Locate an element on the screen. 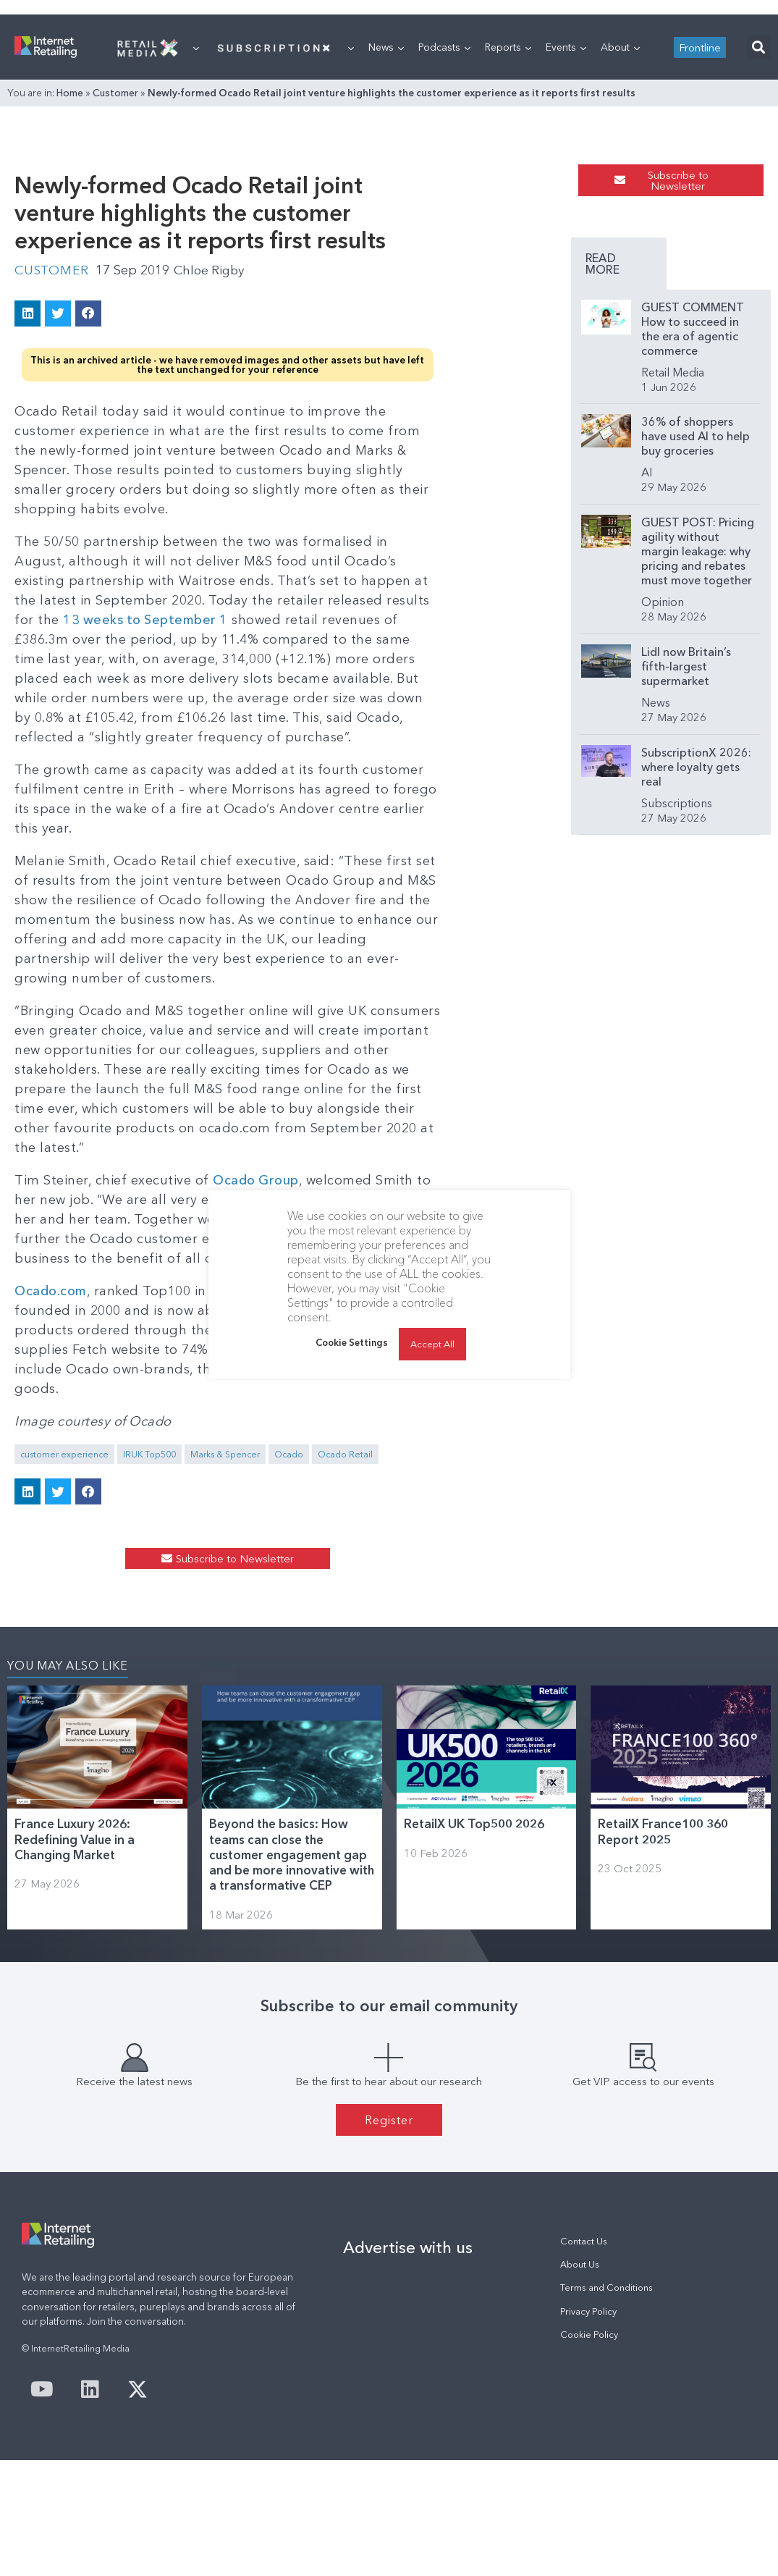  Events is located at coordinates (566, 228).